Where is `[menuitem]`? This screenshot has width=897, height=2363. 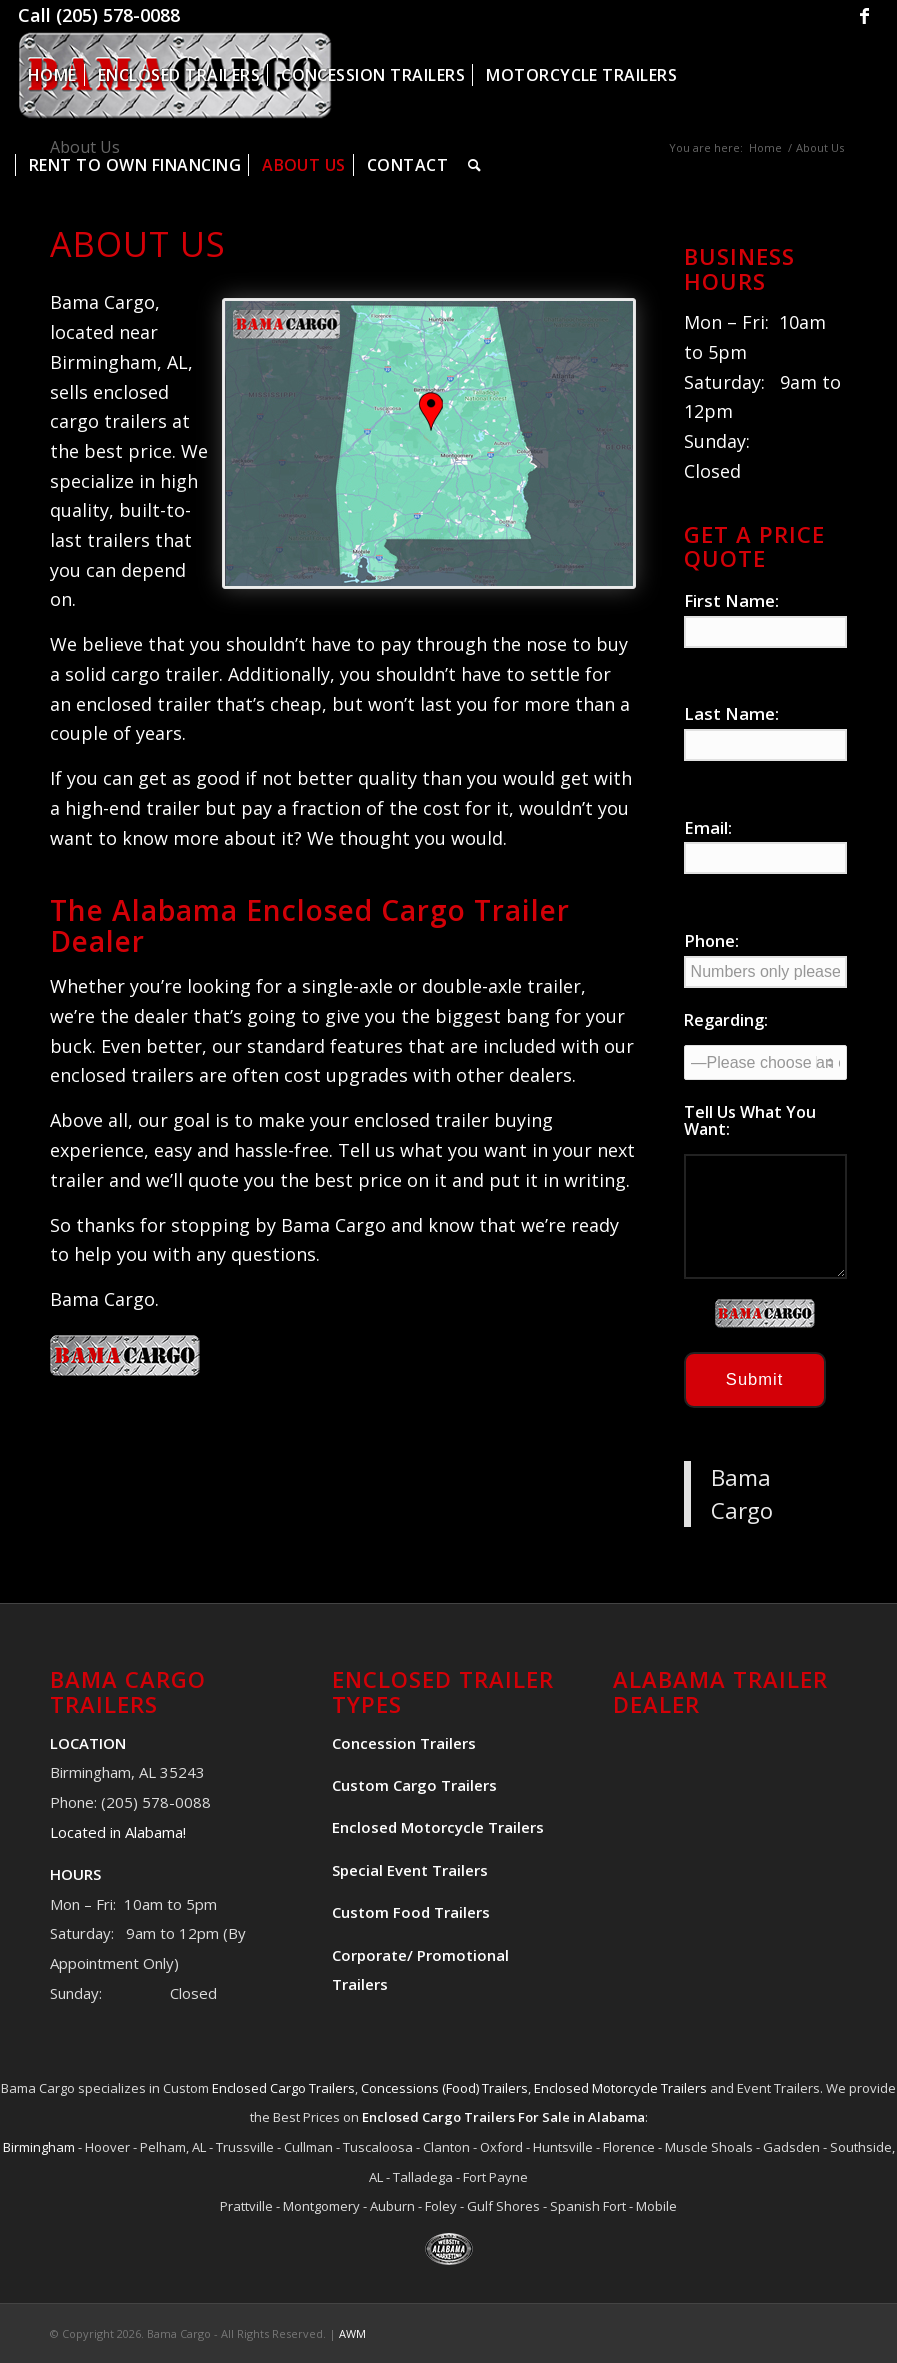
[menuitem] is located at coordinates (52, 75).